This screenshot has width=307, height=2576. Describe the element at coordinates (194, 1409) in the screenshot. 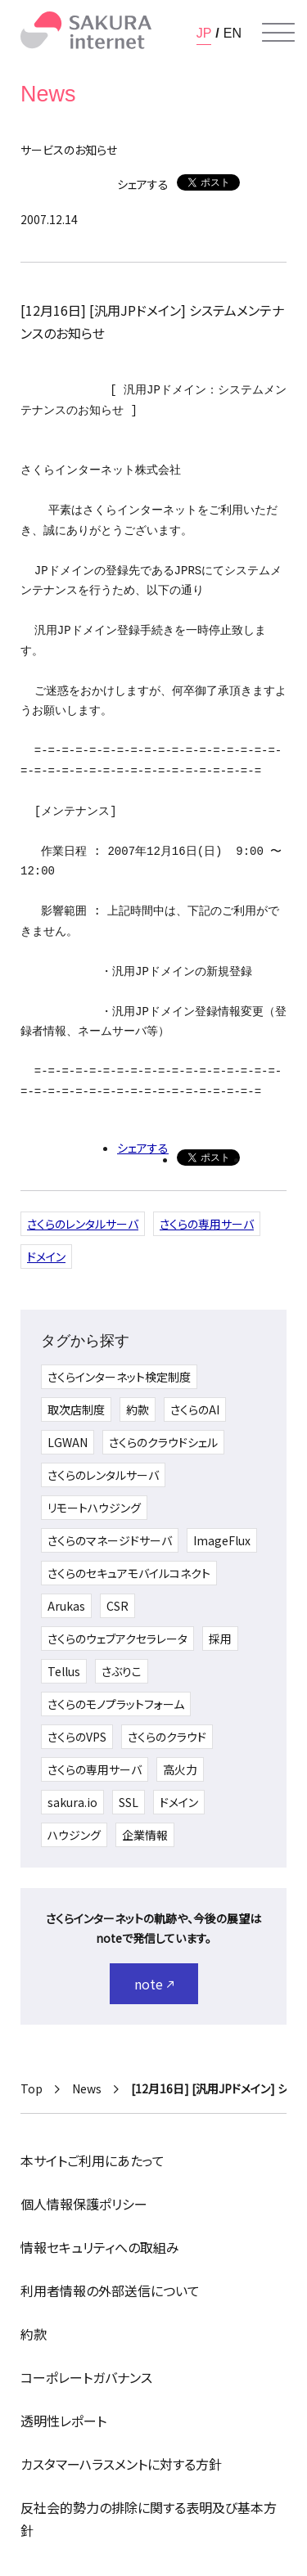

I see `さくらのAI` at that location.